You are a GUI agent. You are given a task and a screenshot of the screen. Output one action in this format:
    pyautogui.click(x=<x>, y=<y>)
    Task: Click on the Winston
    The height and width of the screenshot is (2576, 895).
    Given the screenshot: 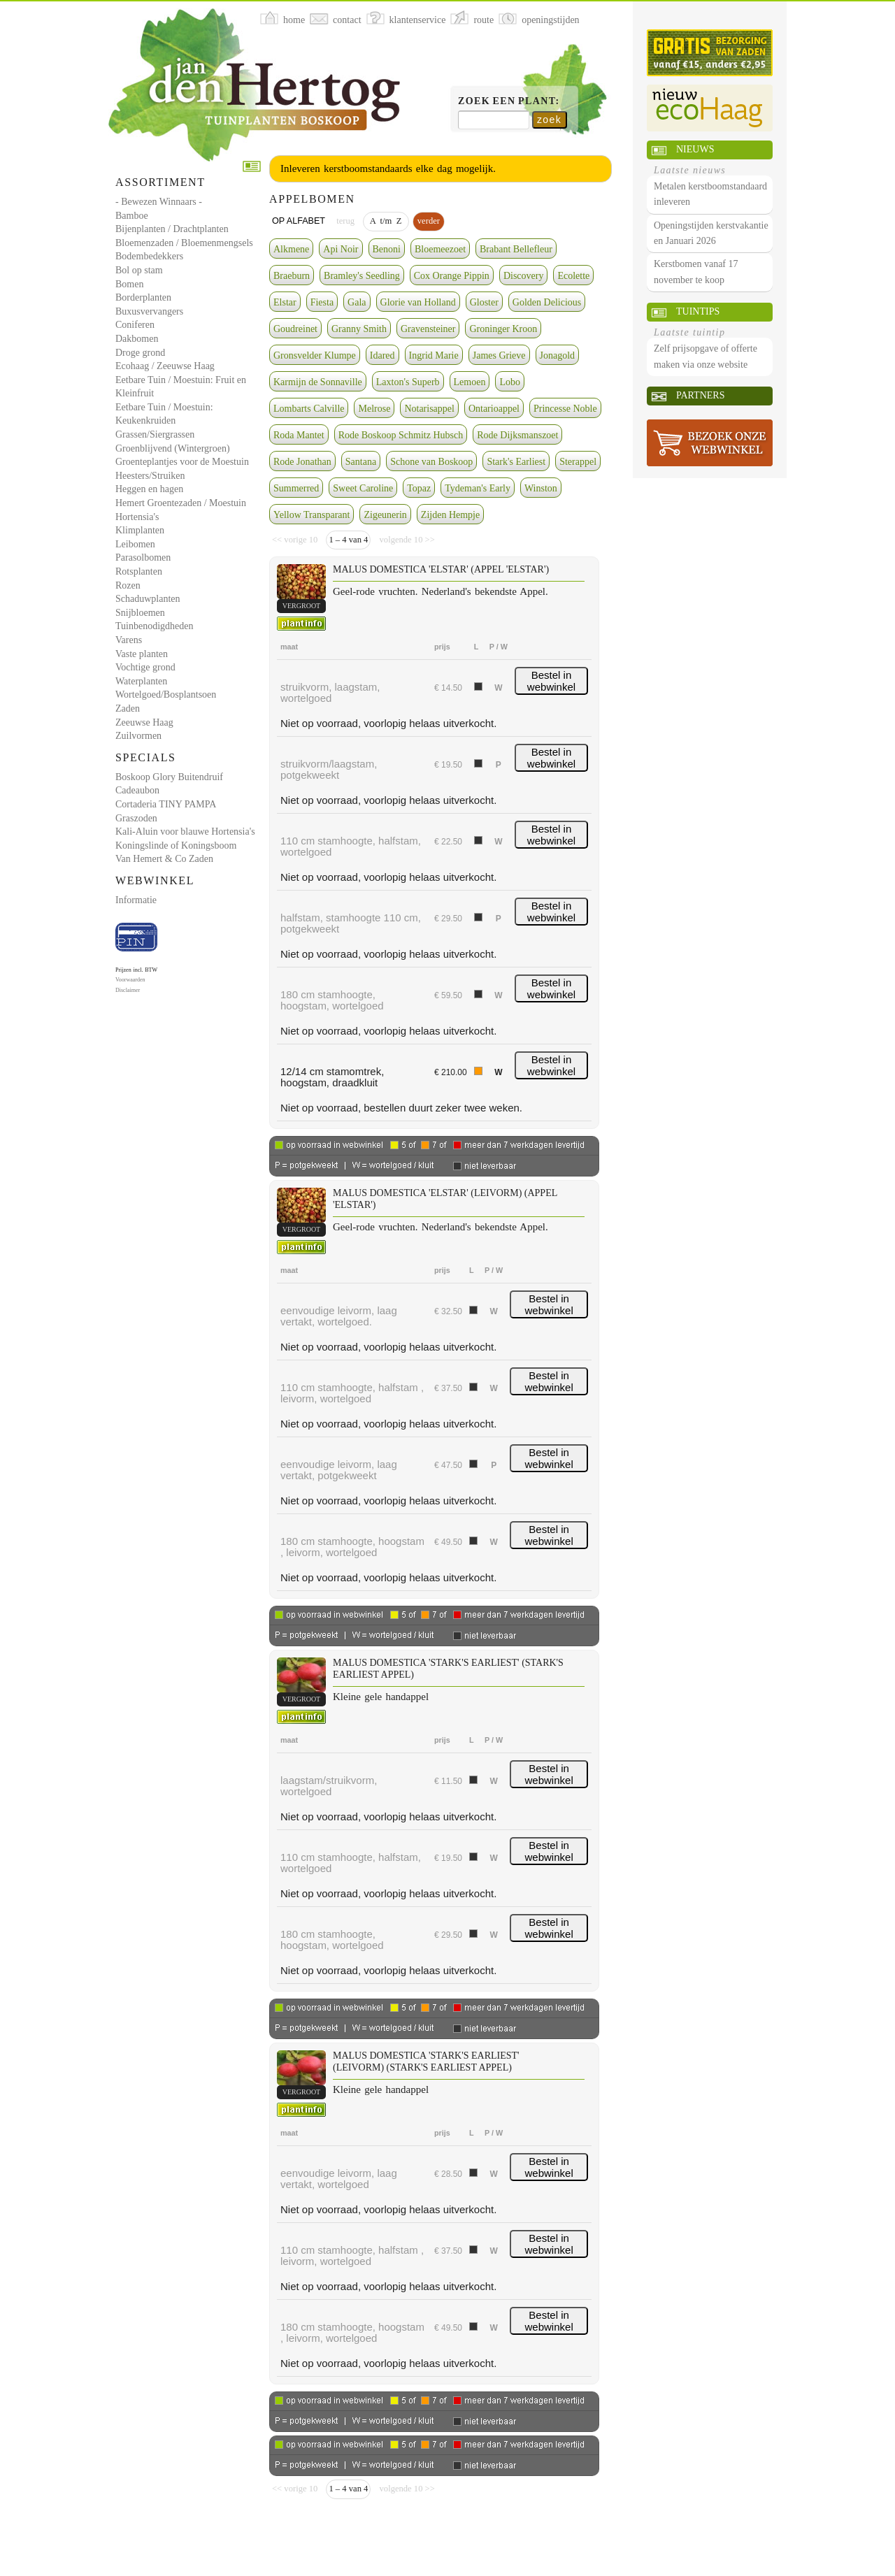 What is the action you would take?
    pyautogui.click(x=540, y=488)
    